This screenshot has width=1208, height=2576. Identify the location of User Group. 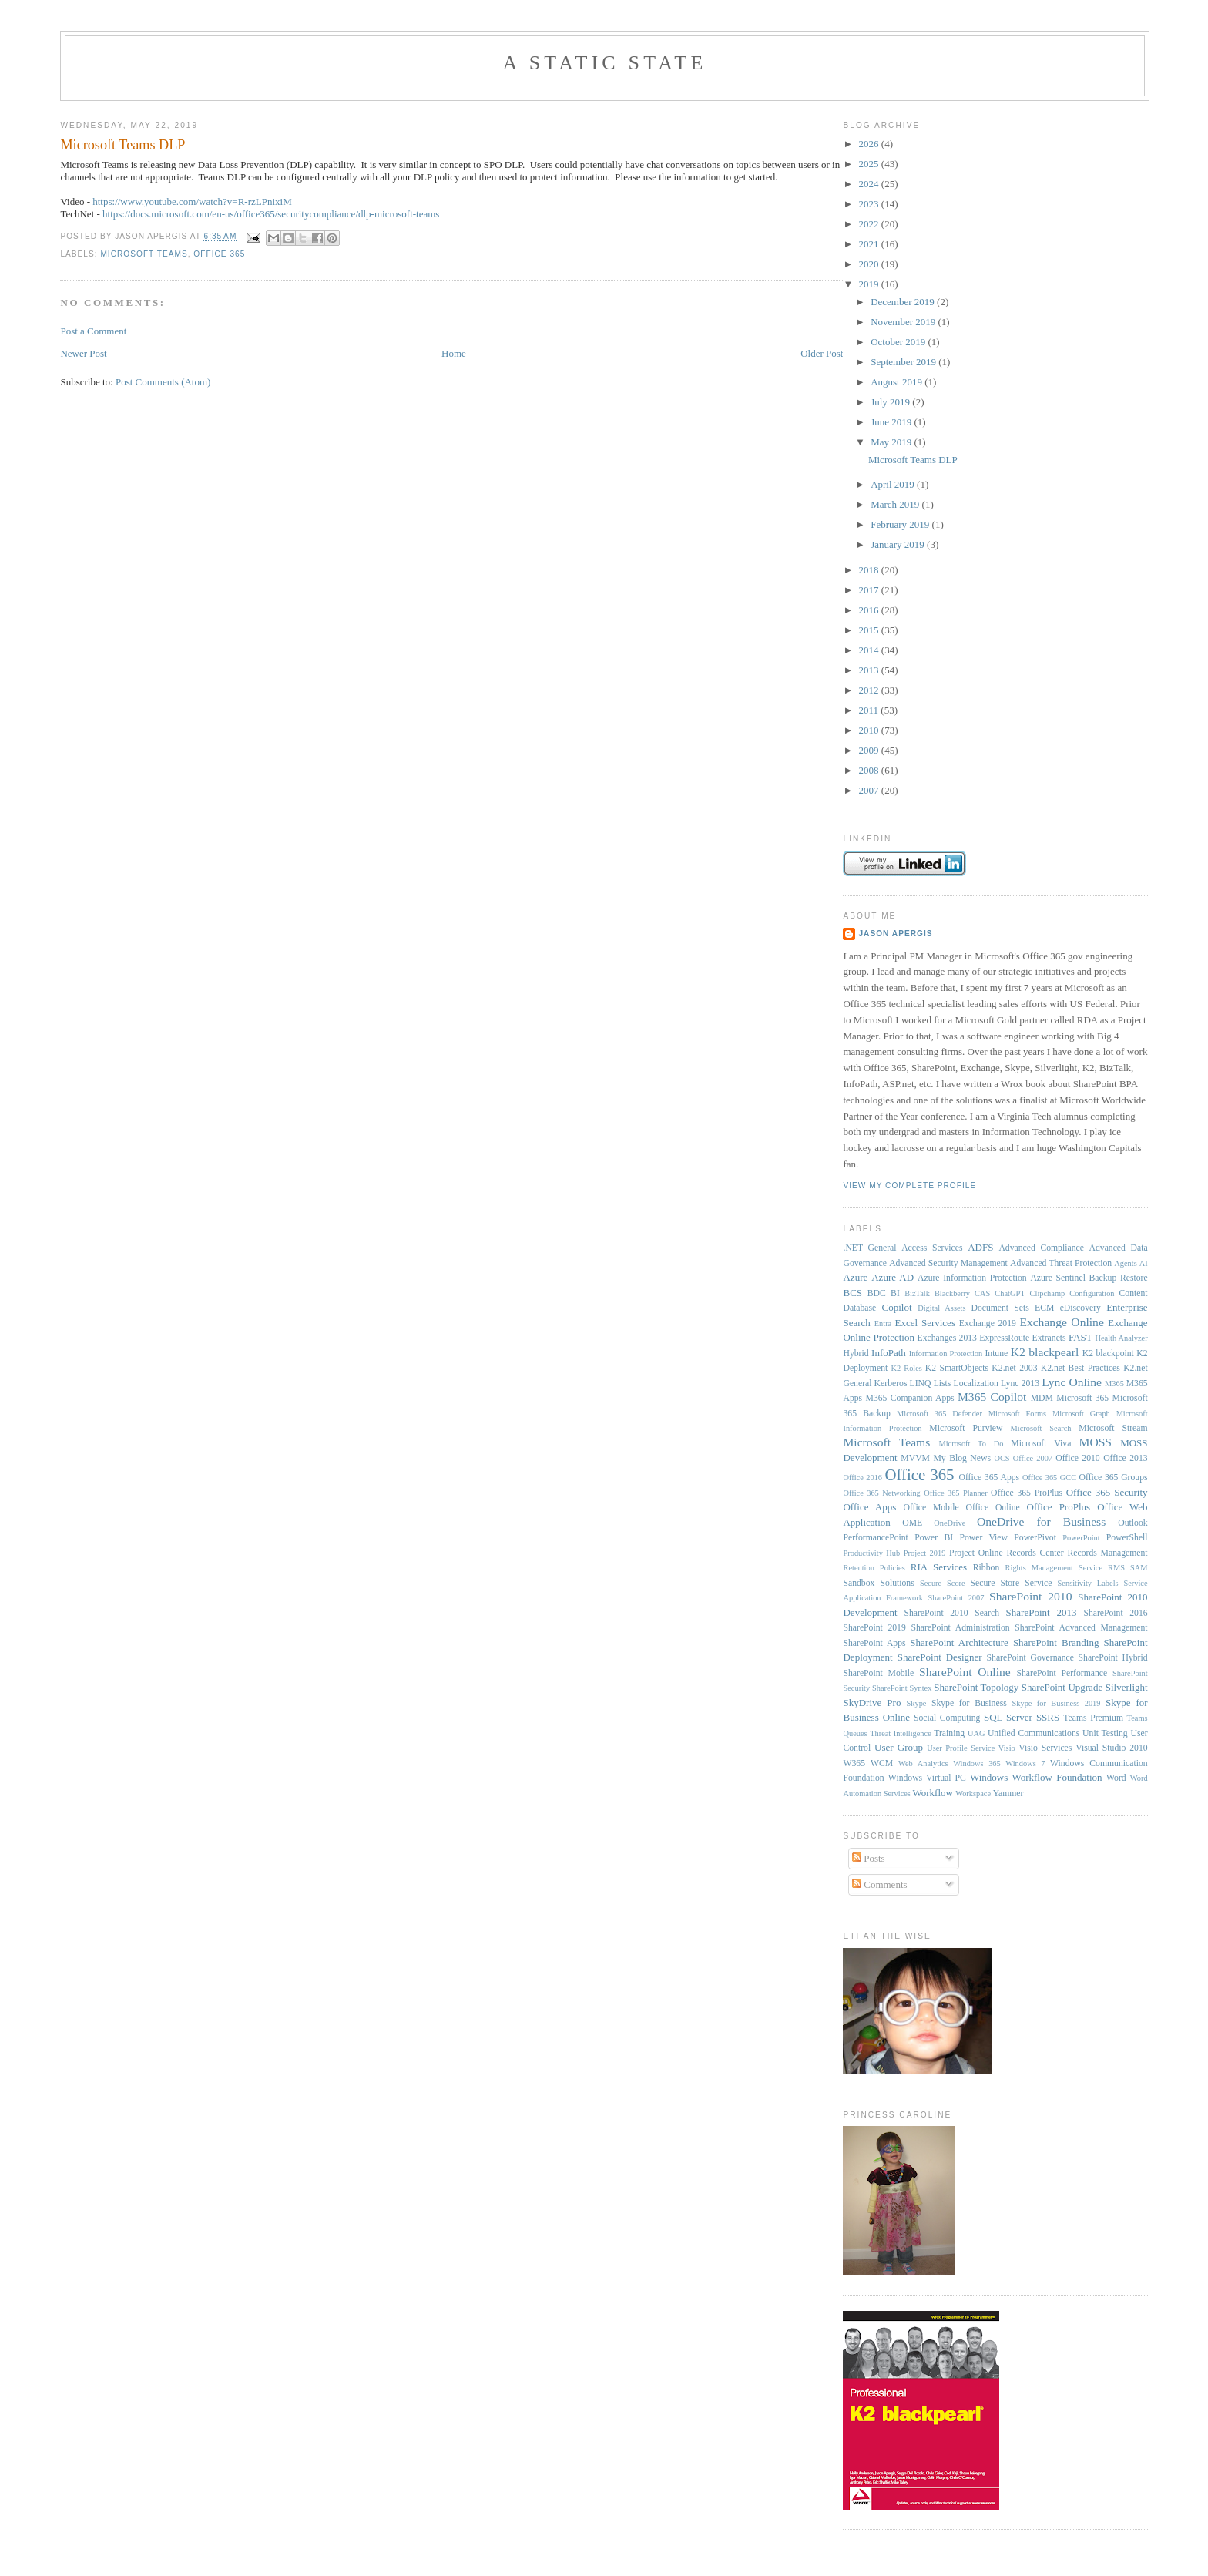
(898, 1747).